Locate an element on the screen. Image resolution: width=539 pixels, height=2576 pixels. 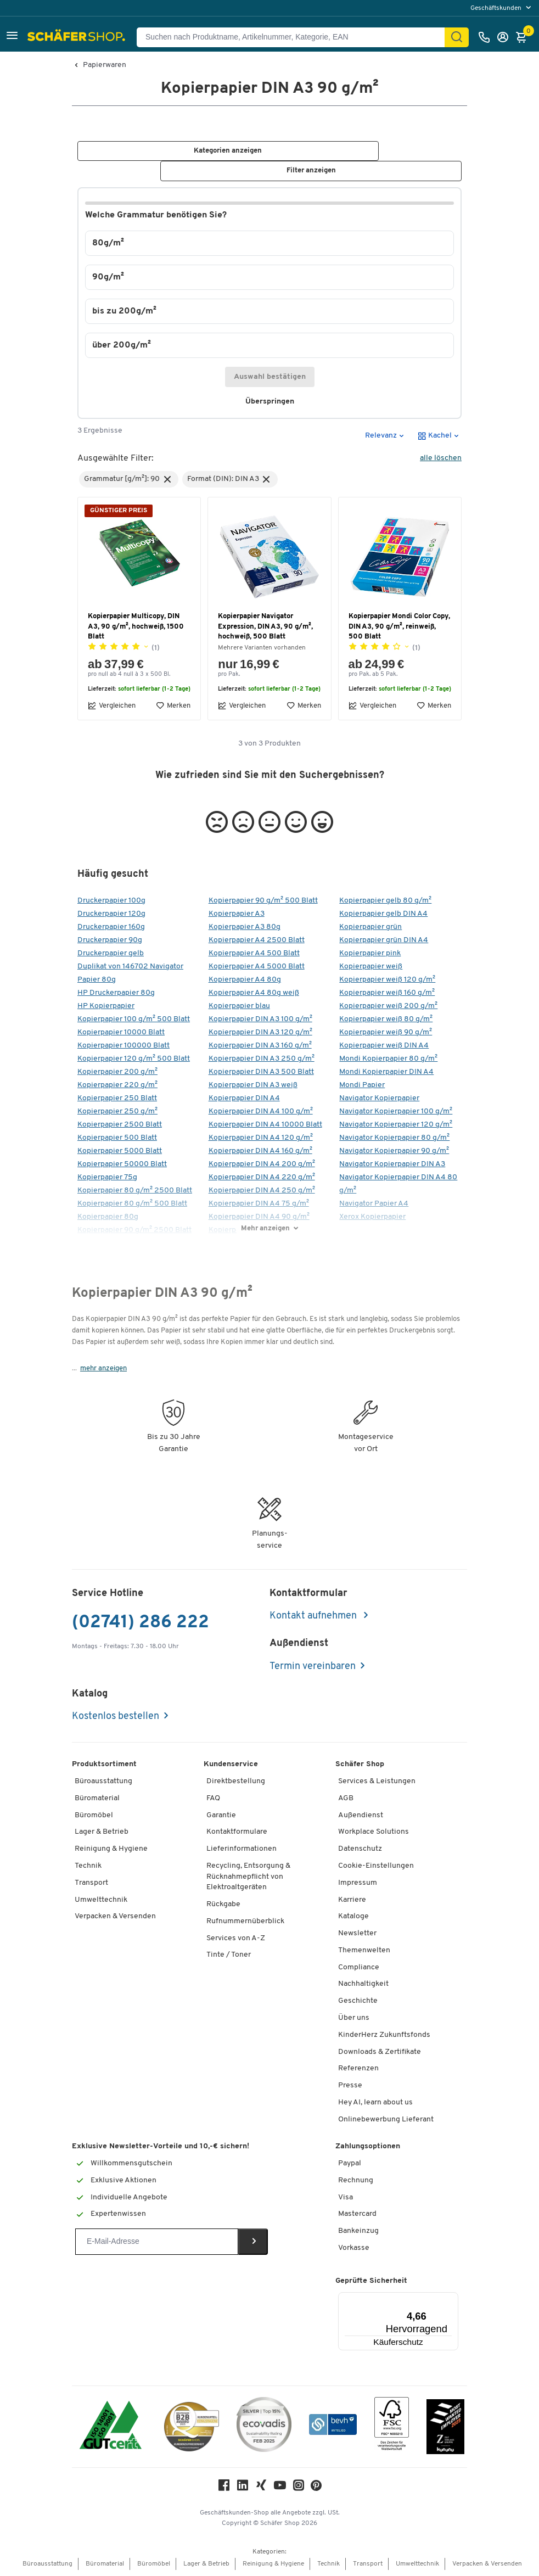
Services von A-Z is located at coordinates (235, 1938).